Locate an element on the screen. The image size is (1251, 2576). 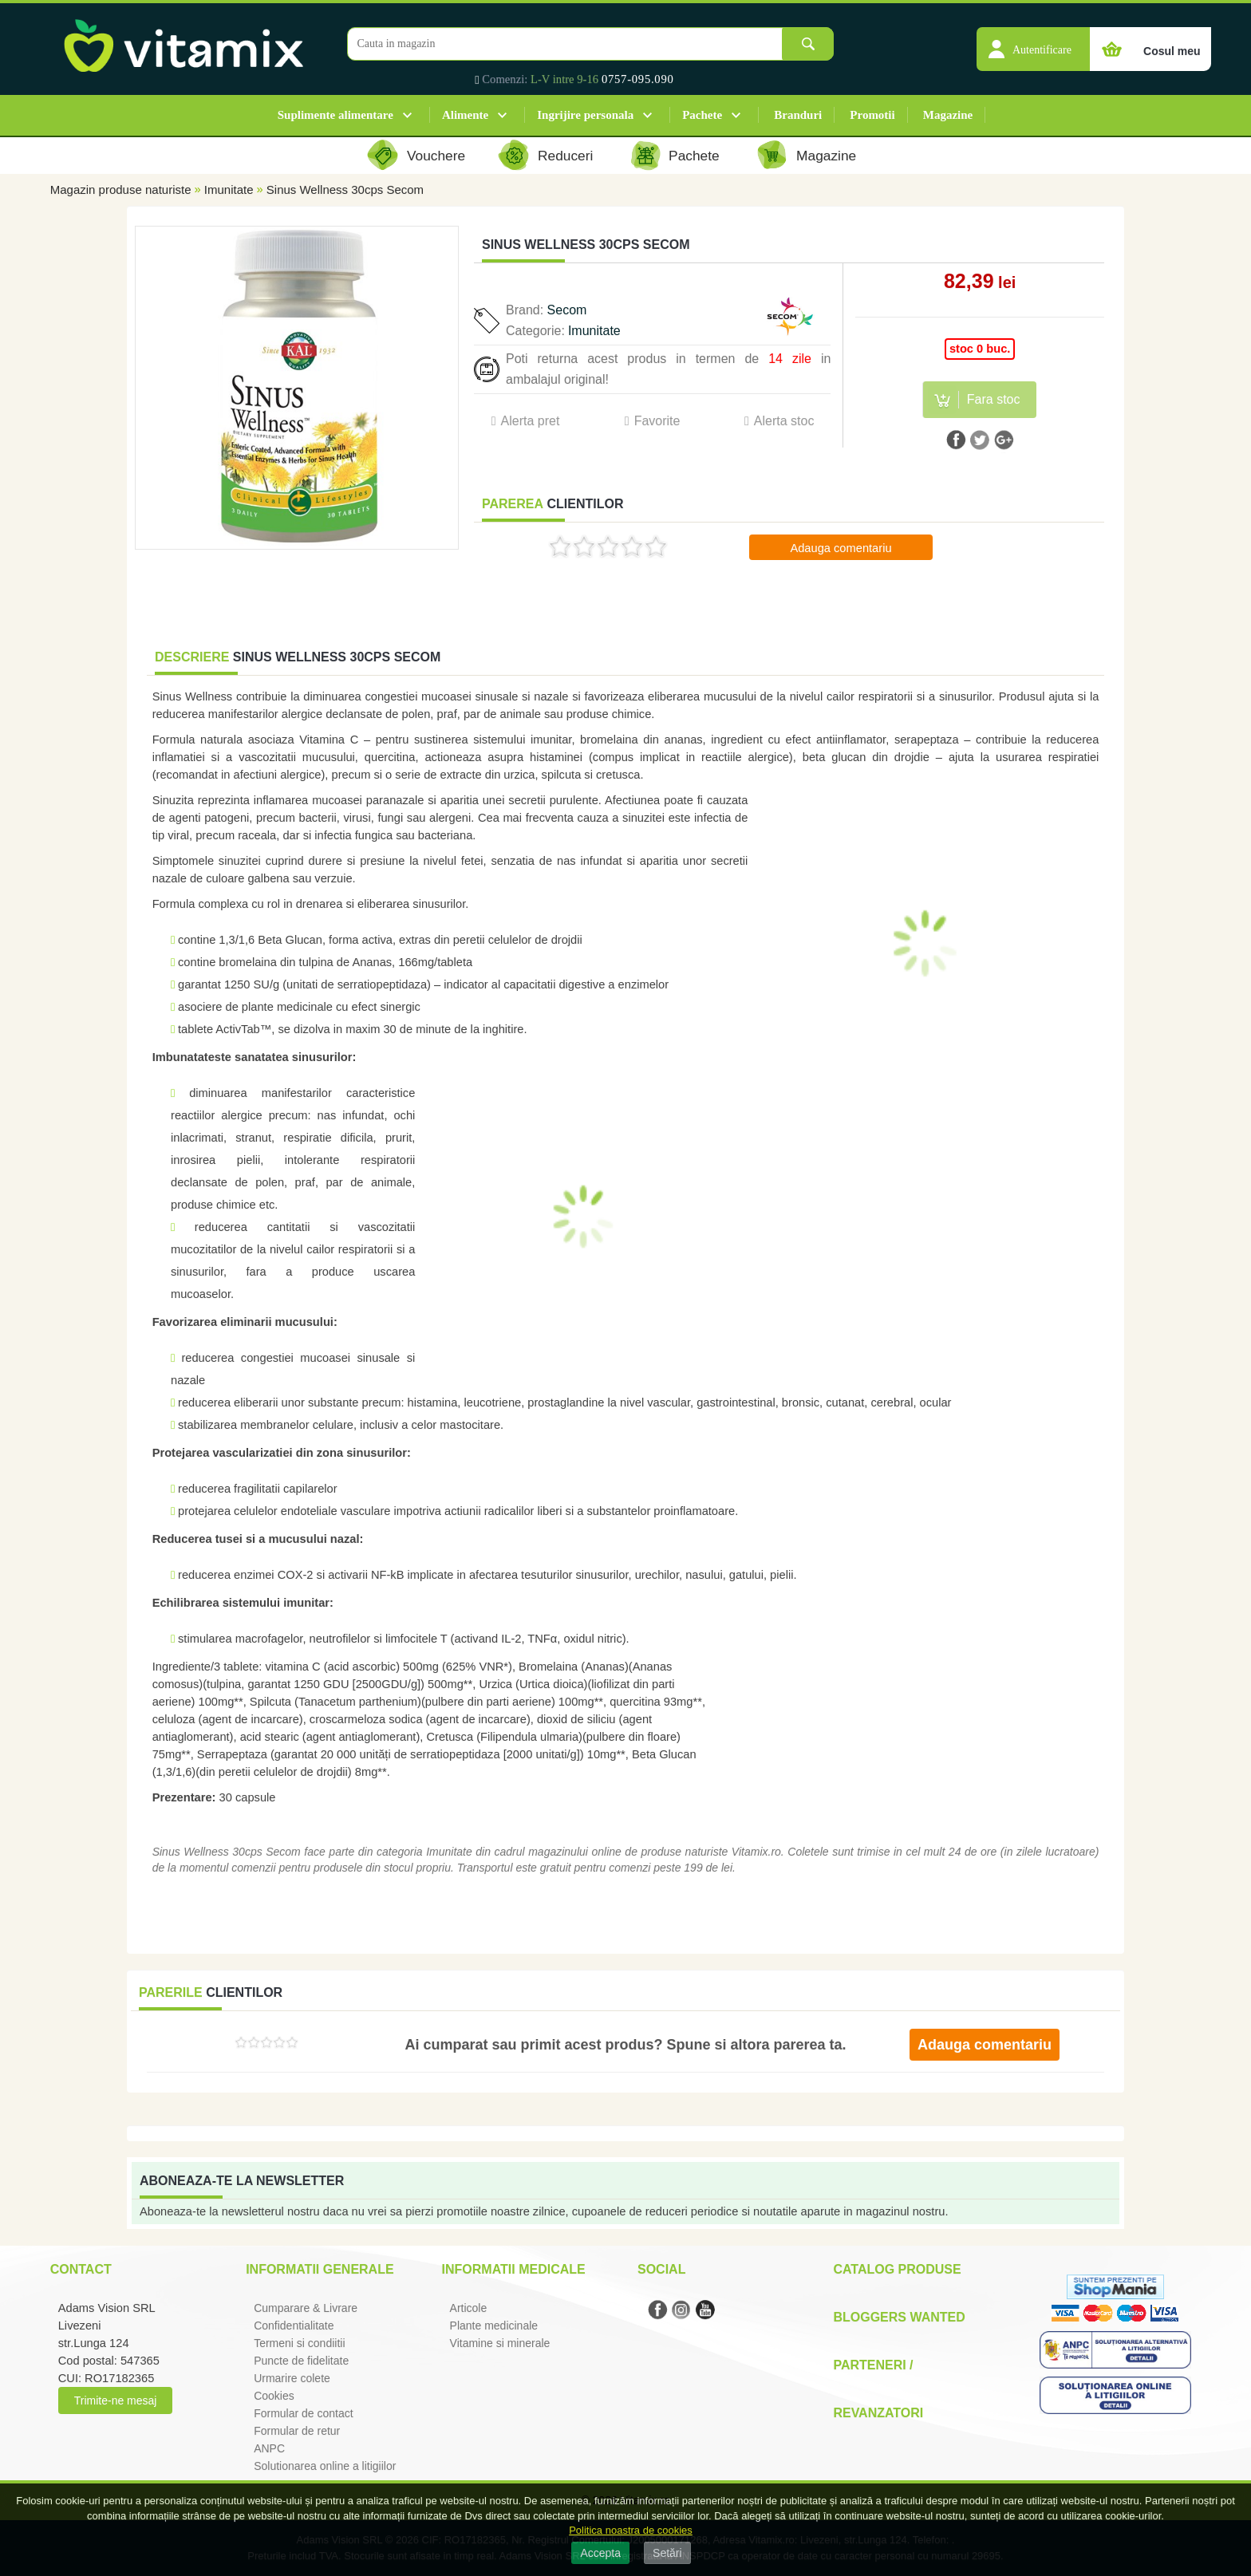
Articole is located at coordinates (468, 2308).